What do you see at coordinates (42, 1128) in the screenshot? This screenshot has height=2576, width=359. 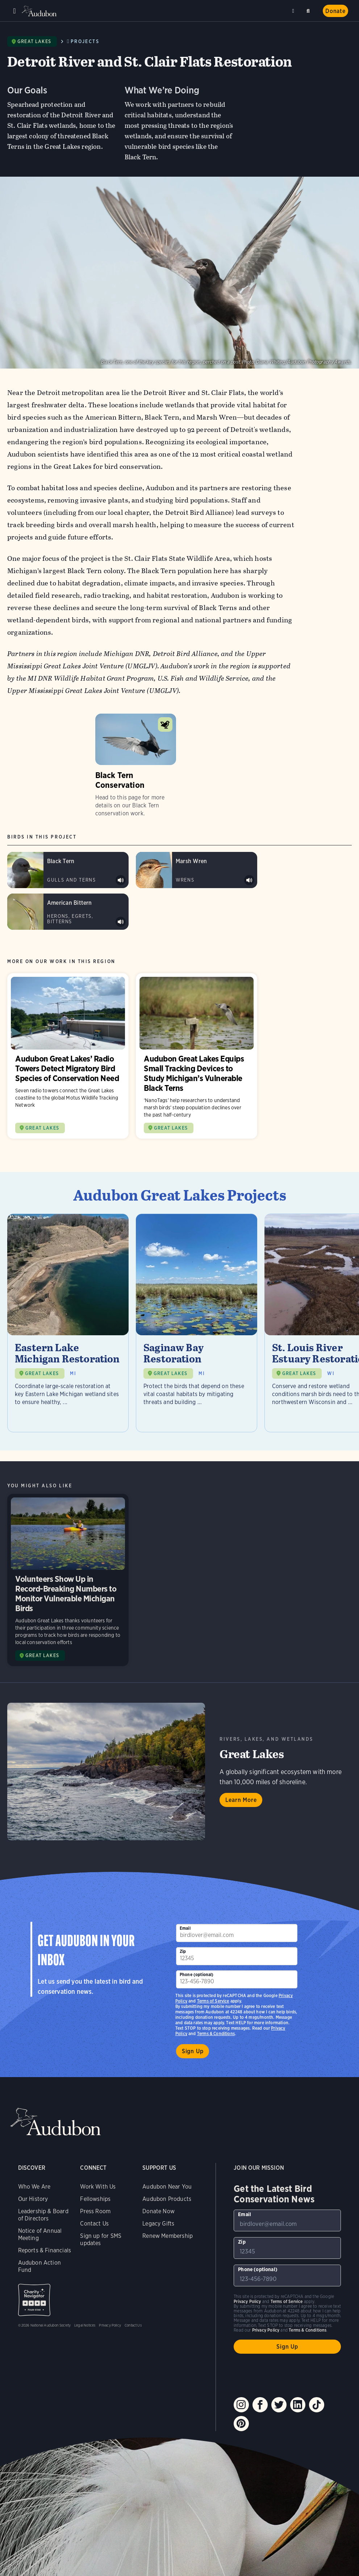 I see `GREAT LAKES [Visit Audubon Great Lakes page]` at bounding box center [42, 1128].